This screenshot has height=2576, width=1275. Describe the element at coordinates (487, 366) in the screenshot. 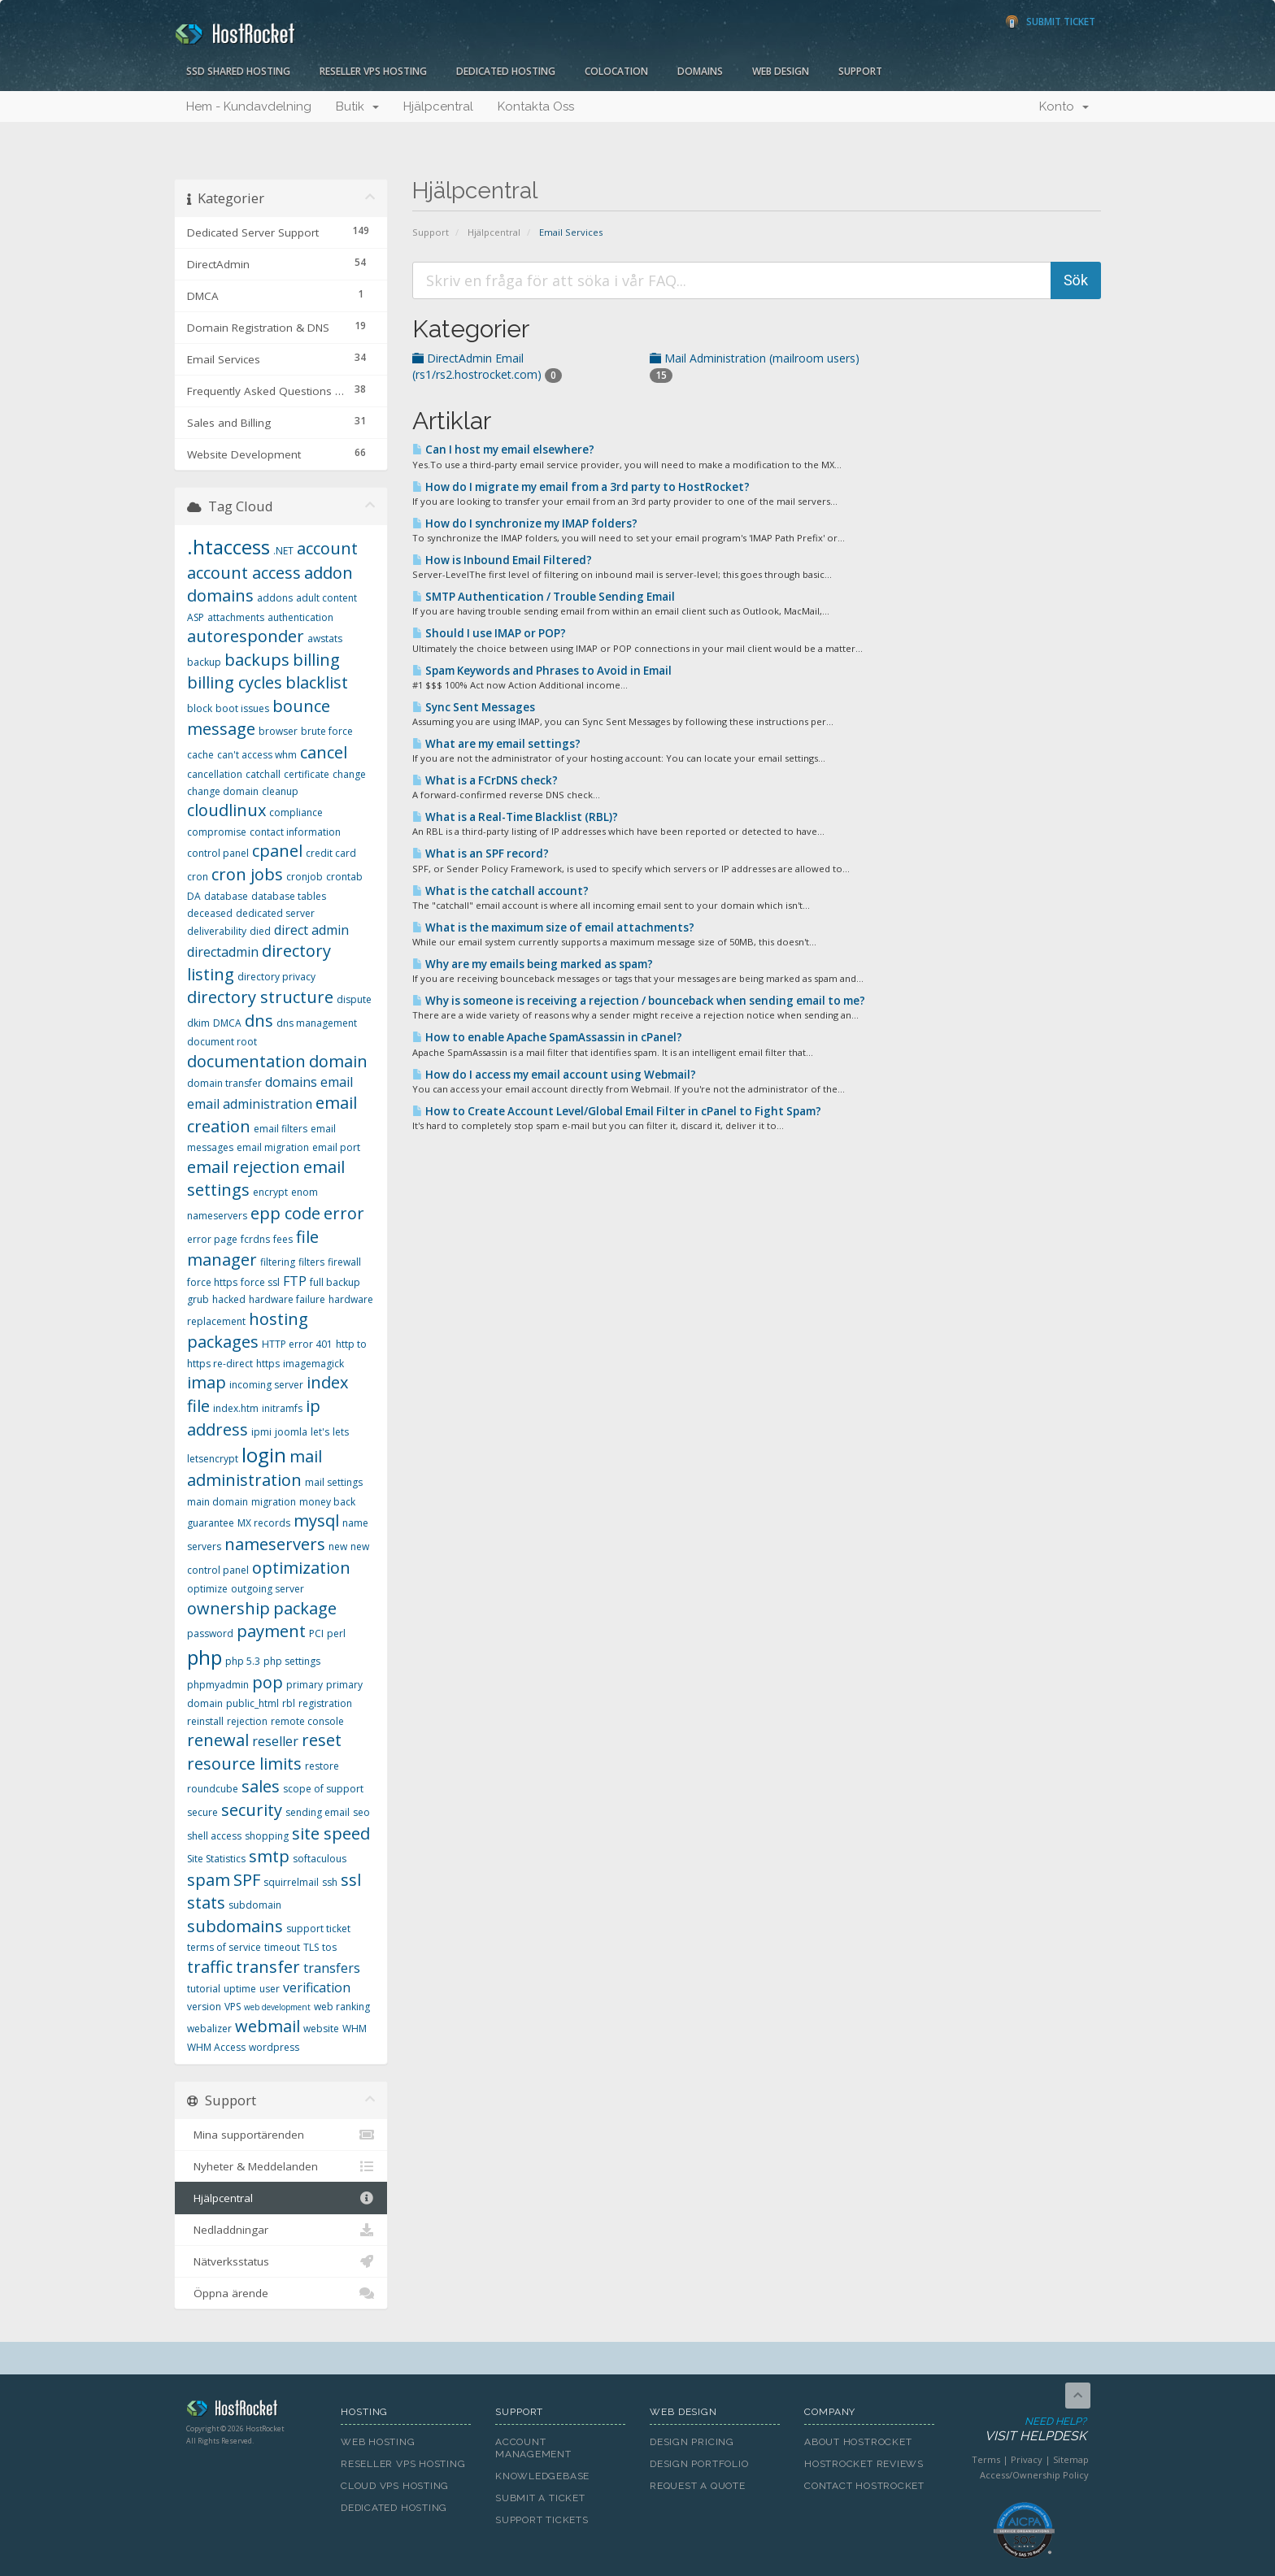

I see `DirectAdmin Email (rs1/rs2.hostrocket.com)` at that location.